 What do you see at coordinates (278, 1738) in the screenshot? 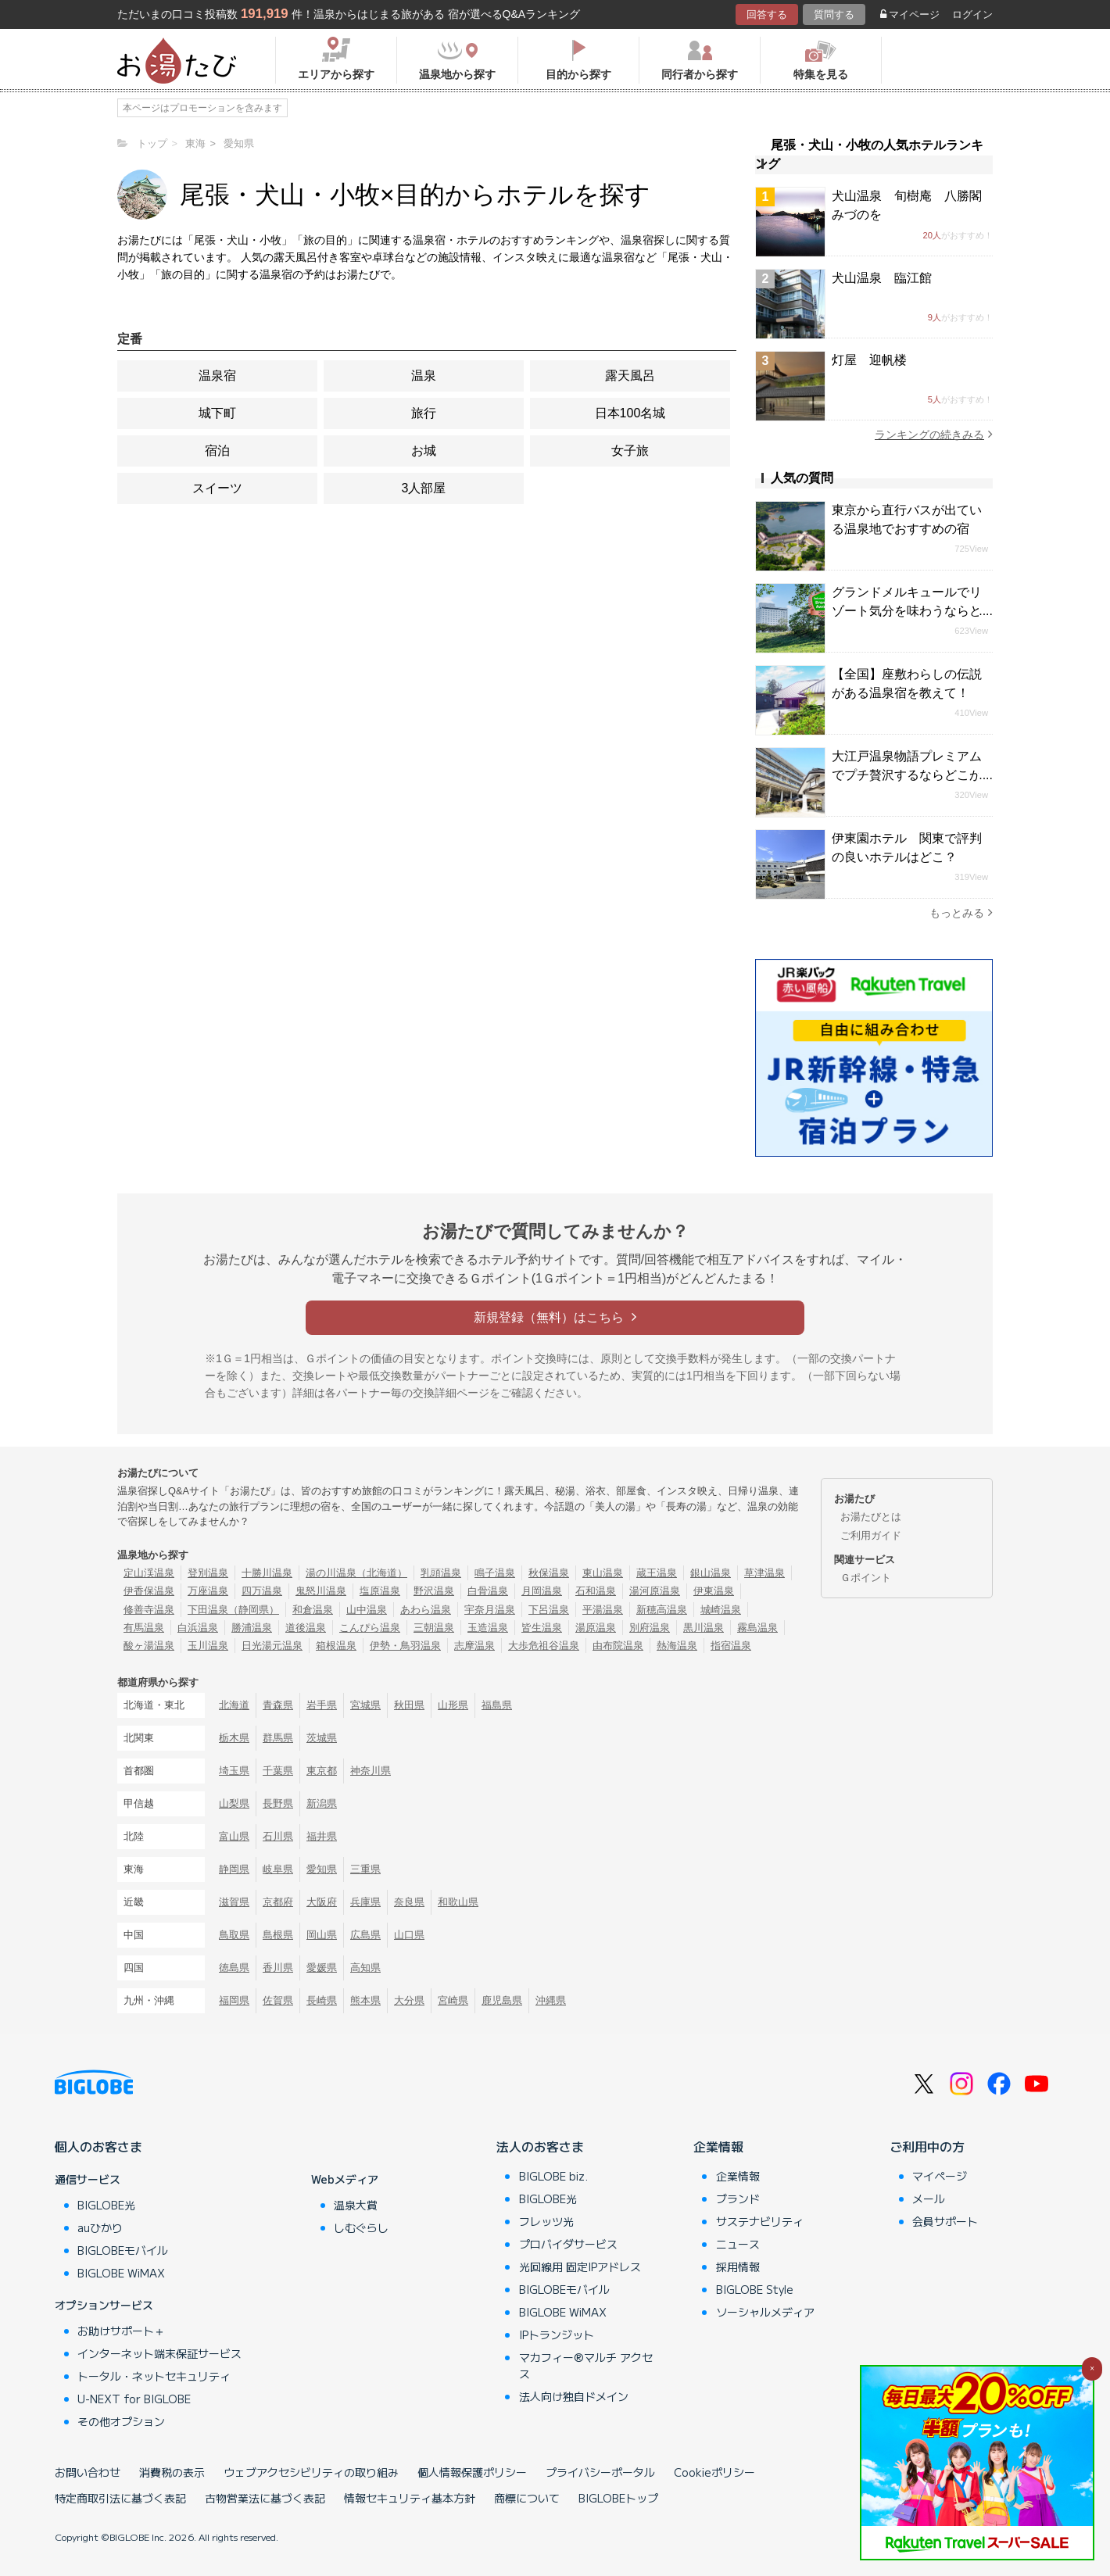
I see `群馬県` at bounding box center [278, 1738].